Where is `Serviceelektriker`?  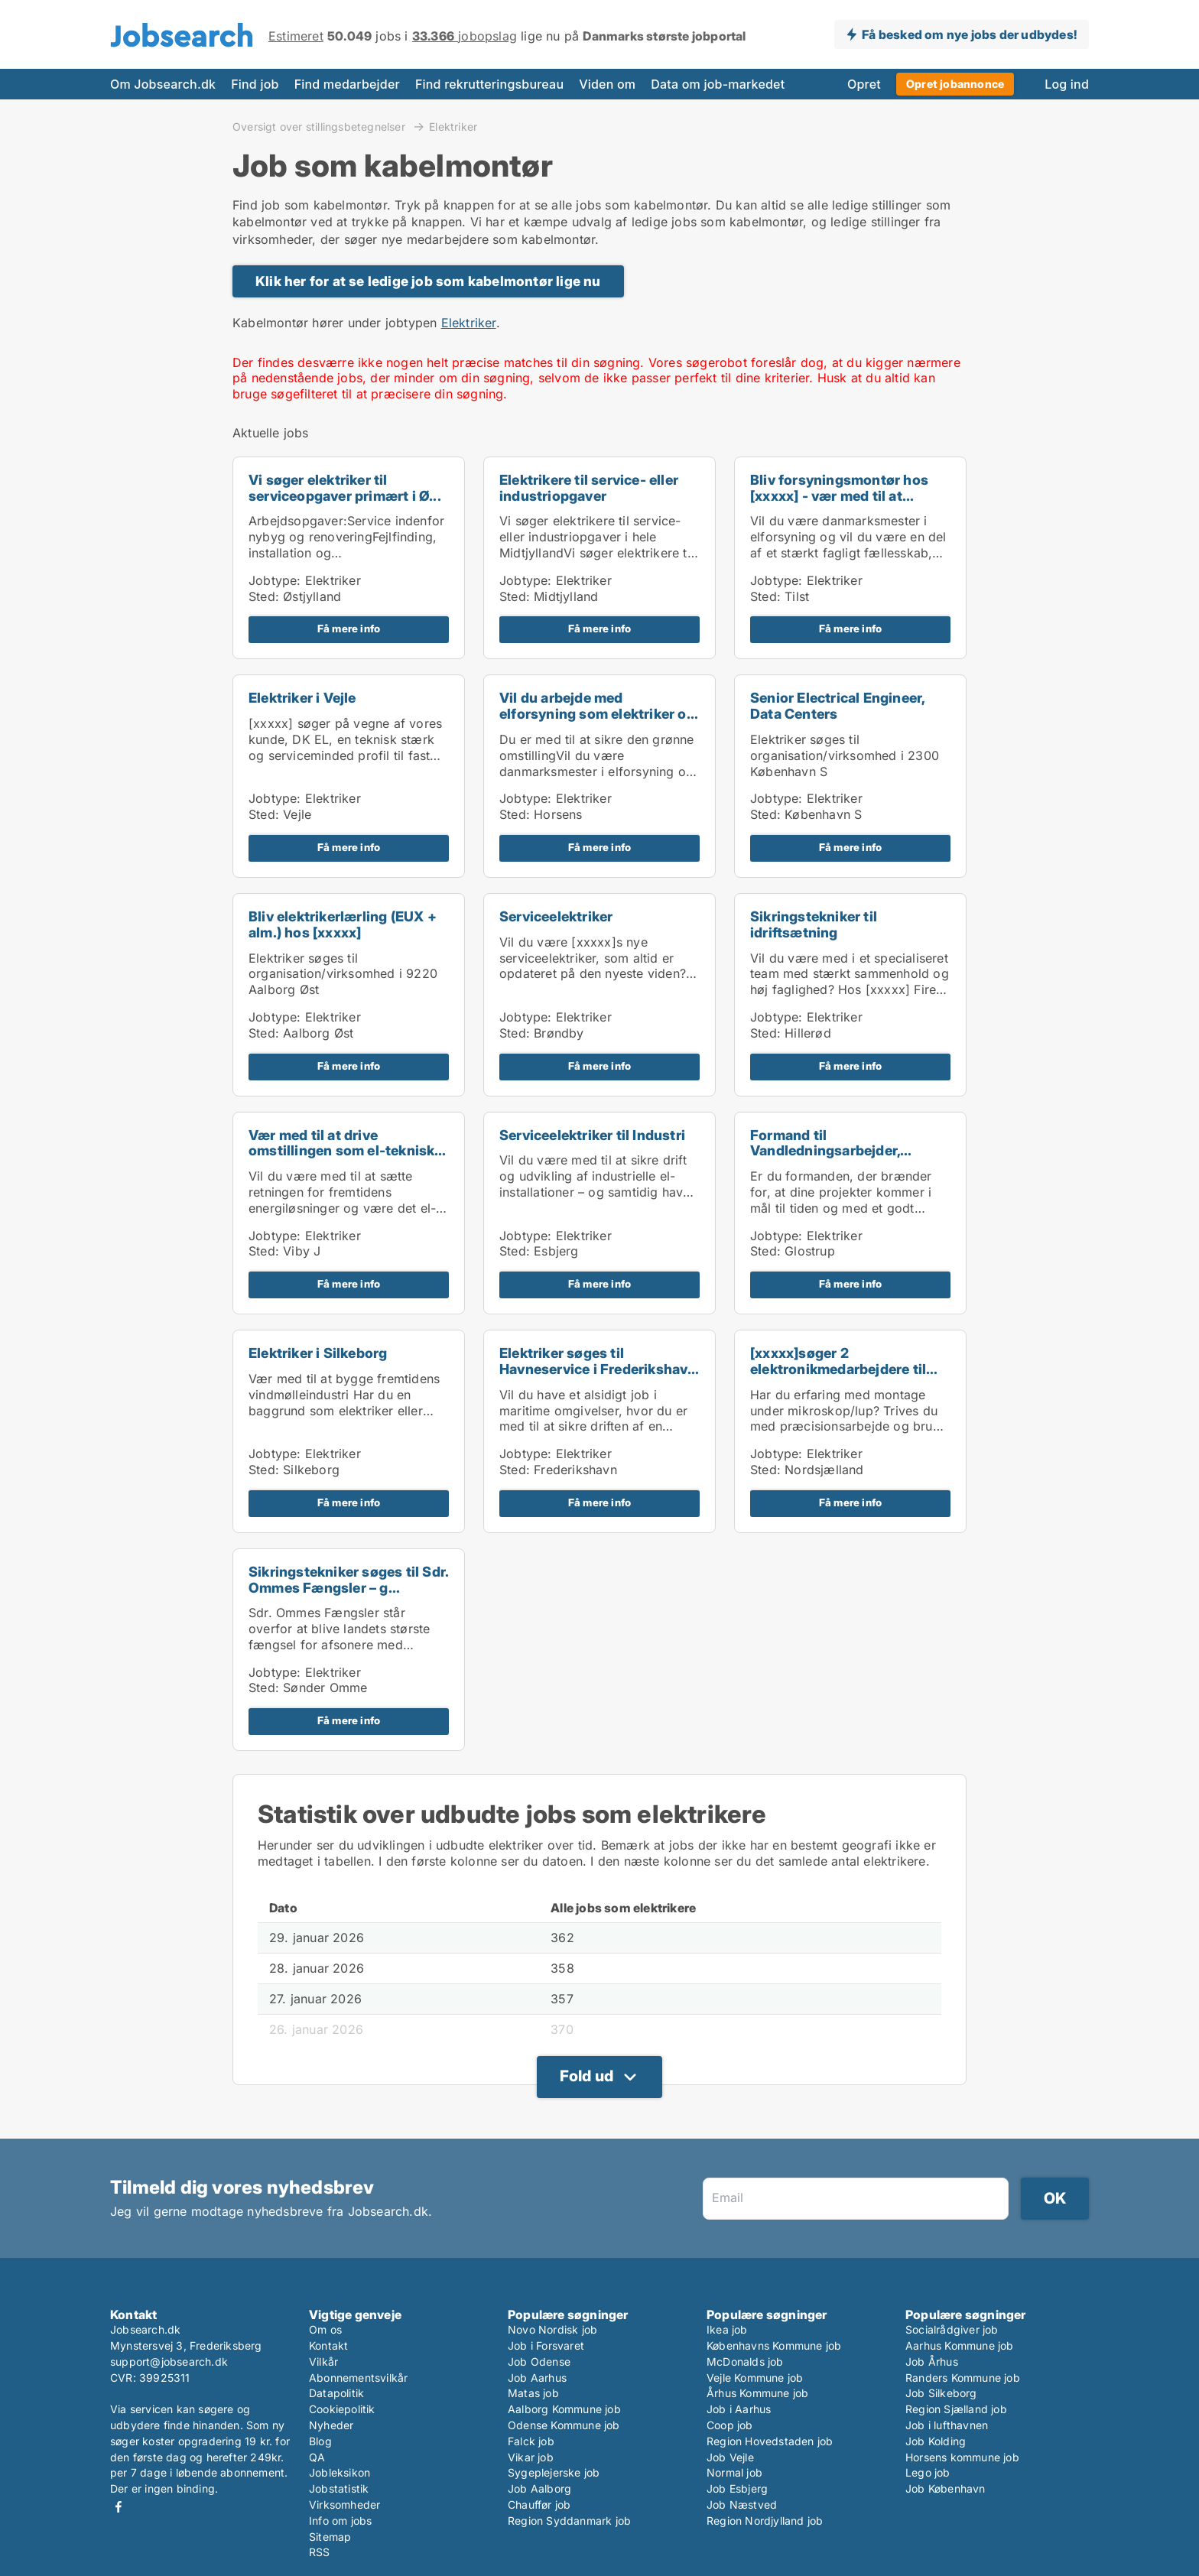 Serviceelektriker is located at coordinates (555, 916).